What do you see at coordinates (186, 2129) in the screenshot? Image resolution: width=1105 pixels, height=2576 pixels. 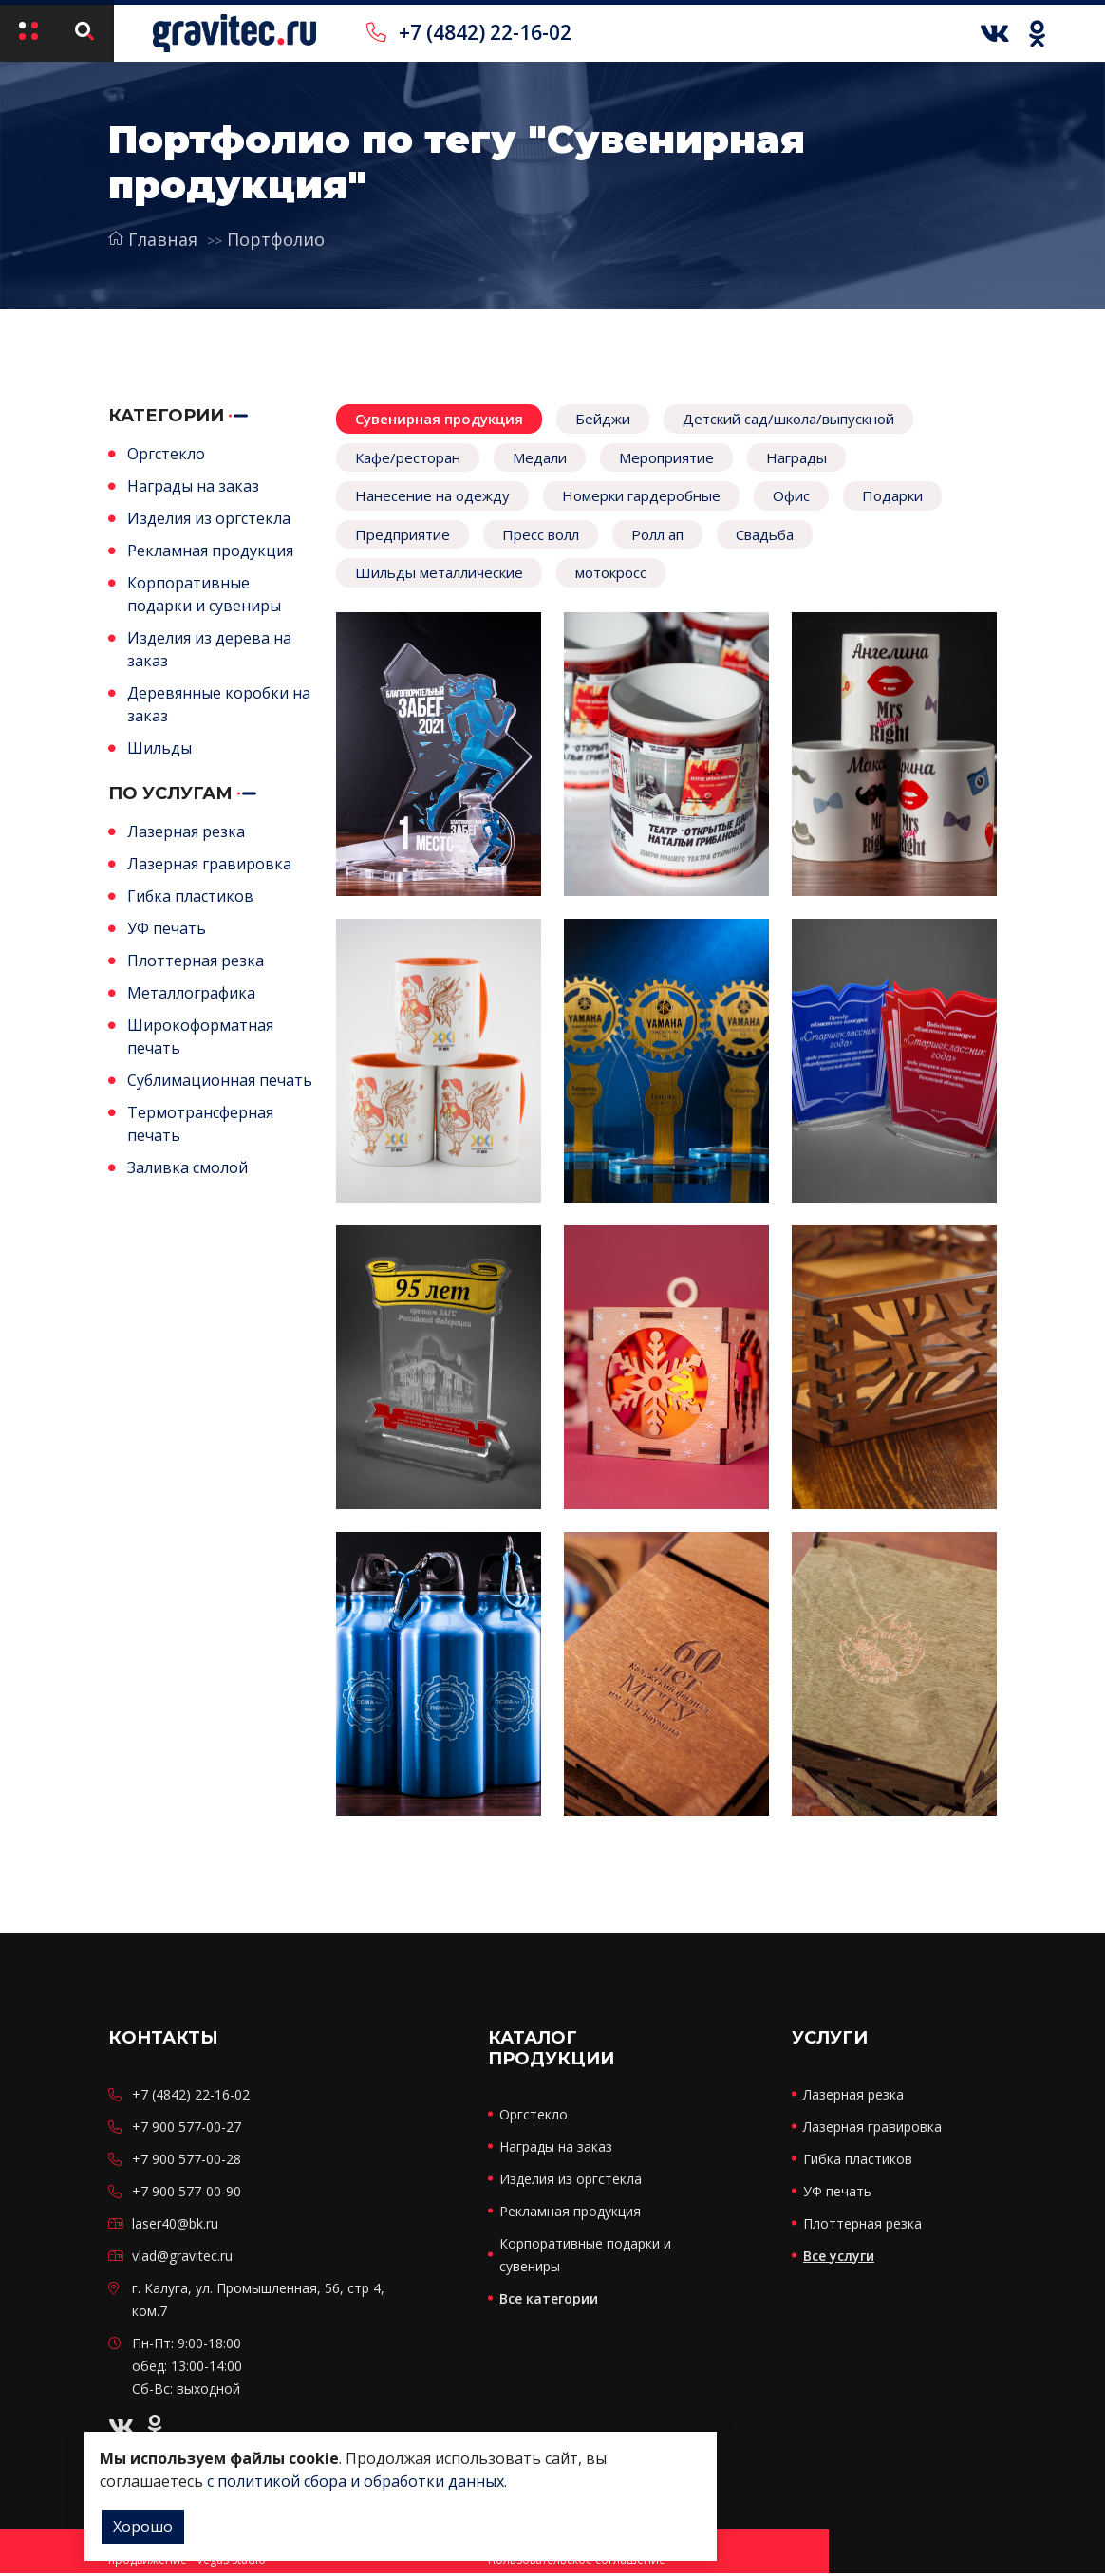 I see `+7 900 577-00-27` at bounding box center [186, 2129].